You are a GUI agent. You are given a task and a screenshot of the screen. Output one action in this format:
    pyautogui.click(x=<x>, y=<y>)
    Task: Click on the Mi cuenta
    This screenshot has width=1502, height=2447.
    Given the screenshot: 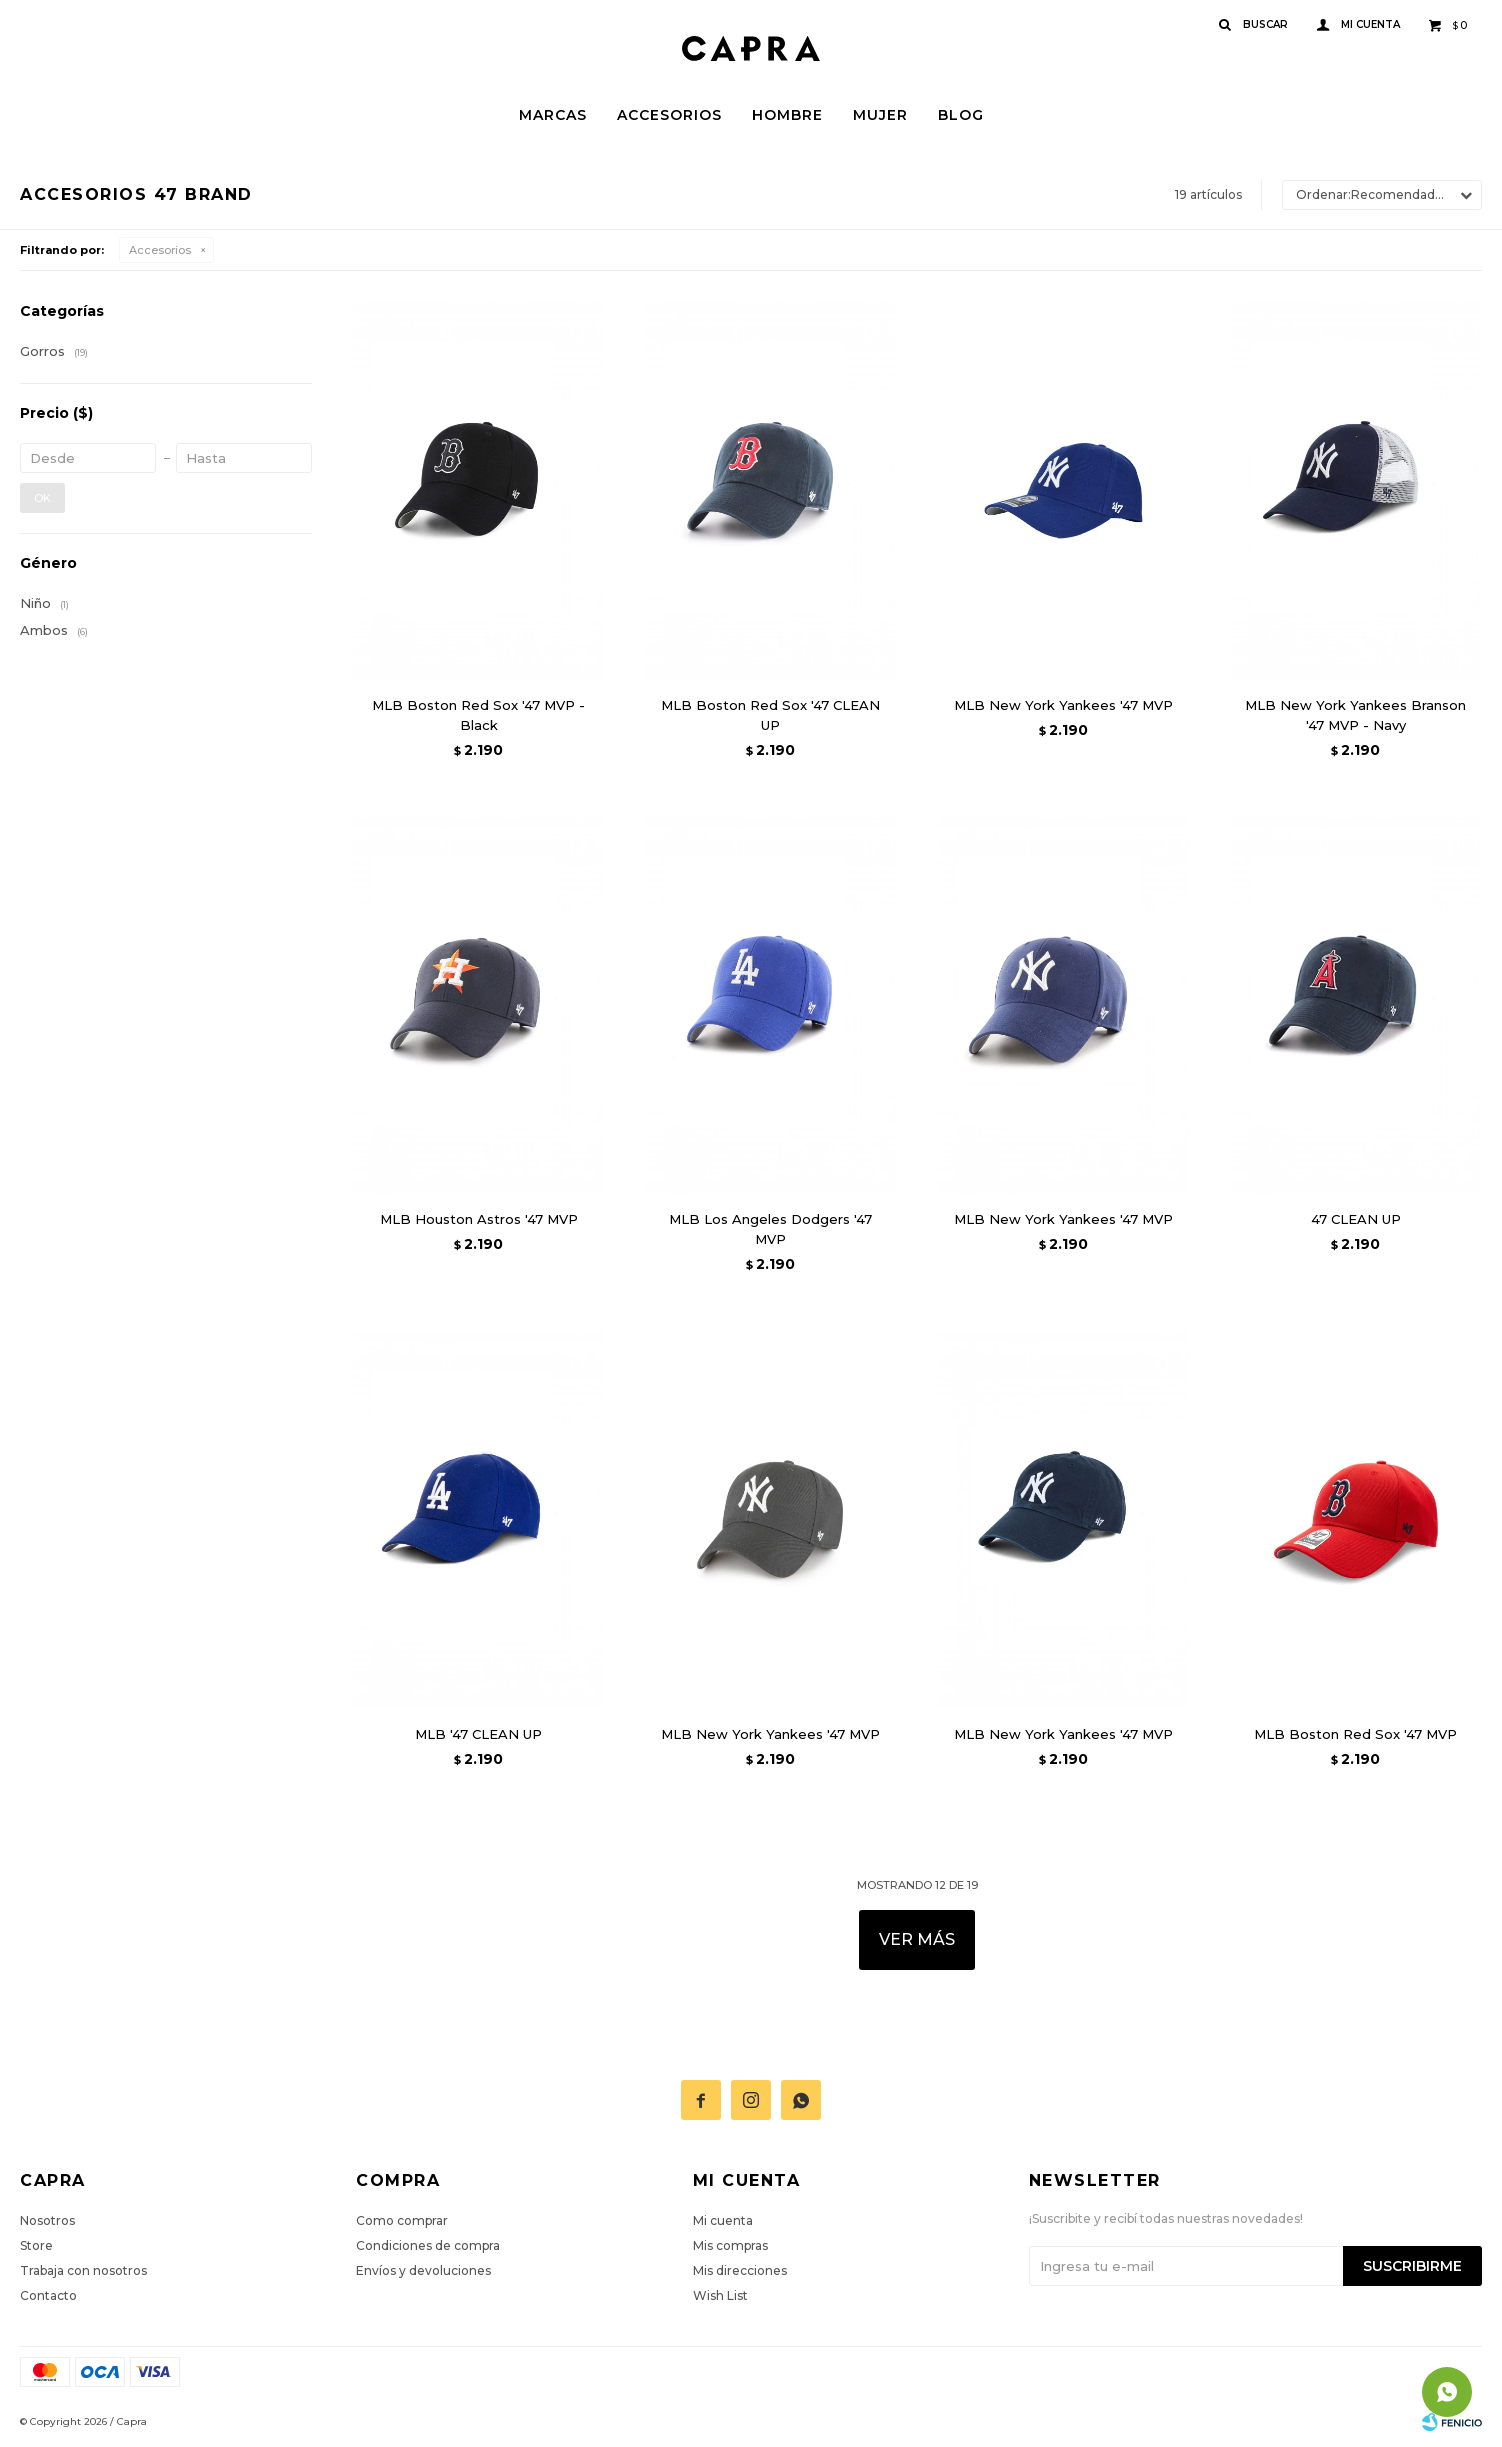 What is the action you would take?
    pyautogui.click(x=723, y=2220)
    